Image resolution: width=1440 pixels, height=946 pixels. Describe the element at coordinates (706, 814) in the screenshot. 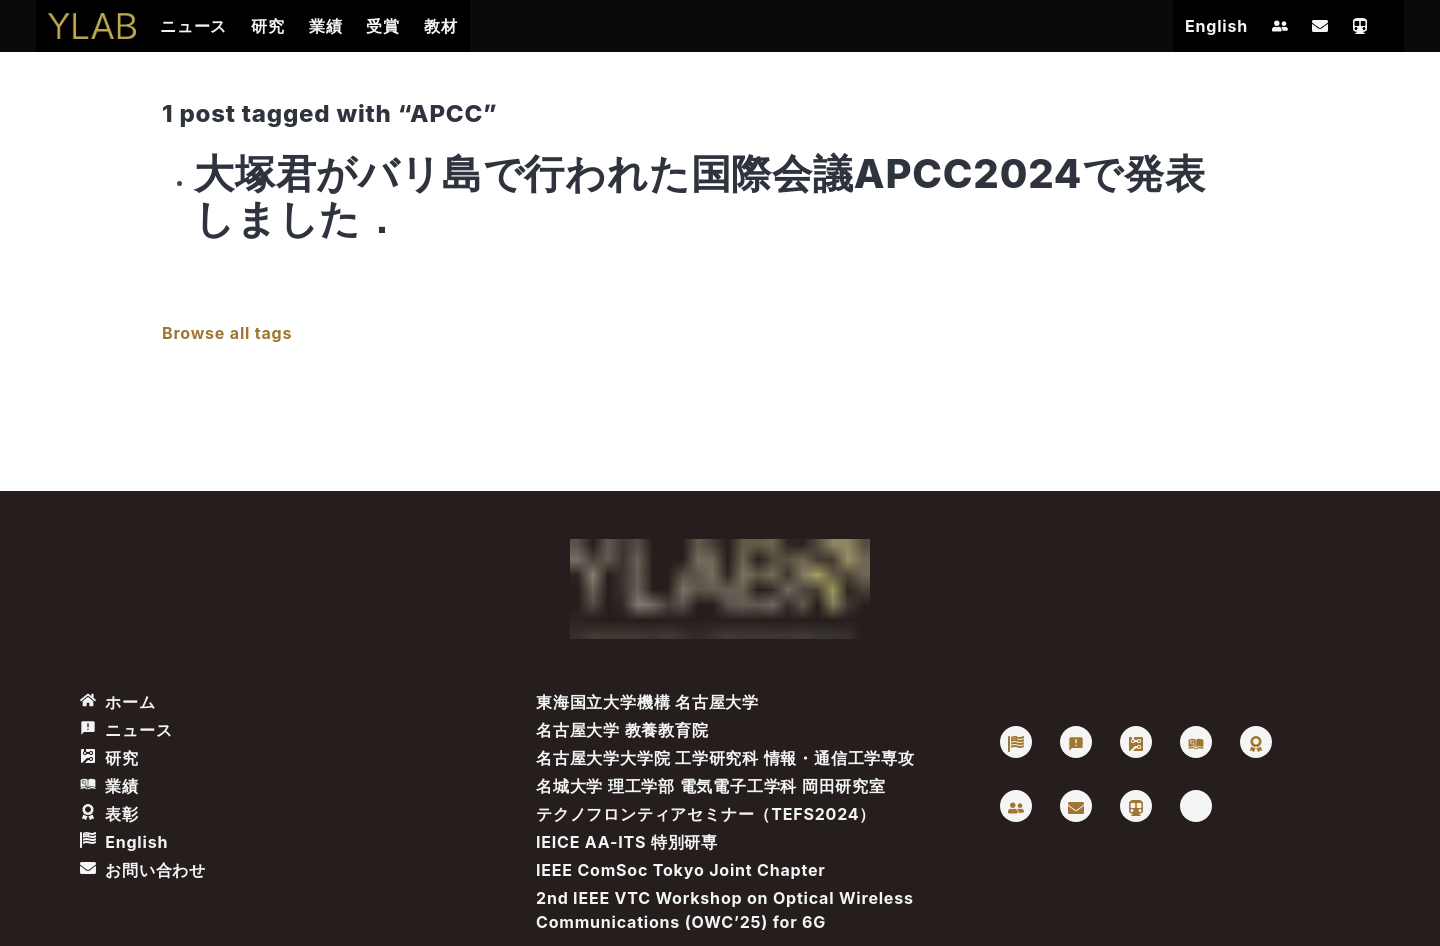

I see `テクノフロンティアセミナー（TEFS2024）` at that location.